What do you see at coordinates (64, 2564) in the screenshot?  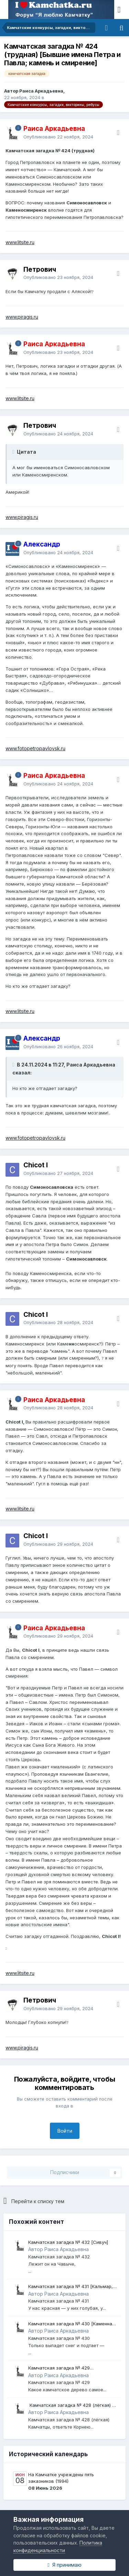 I see `Я принимаю` at bounding box center [64, 2564].